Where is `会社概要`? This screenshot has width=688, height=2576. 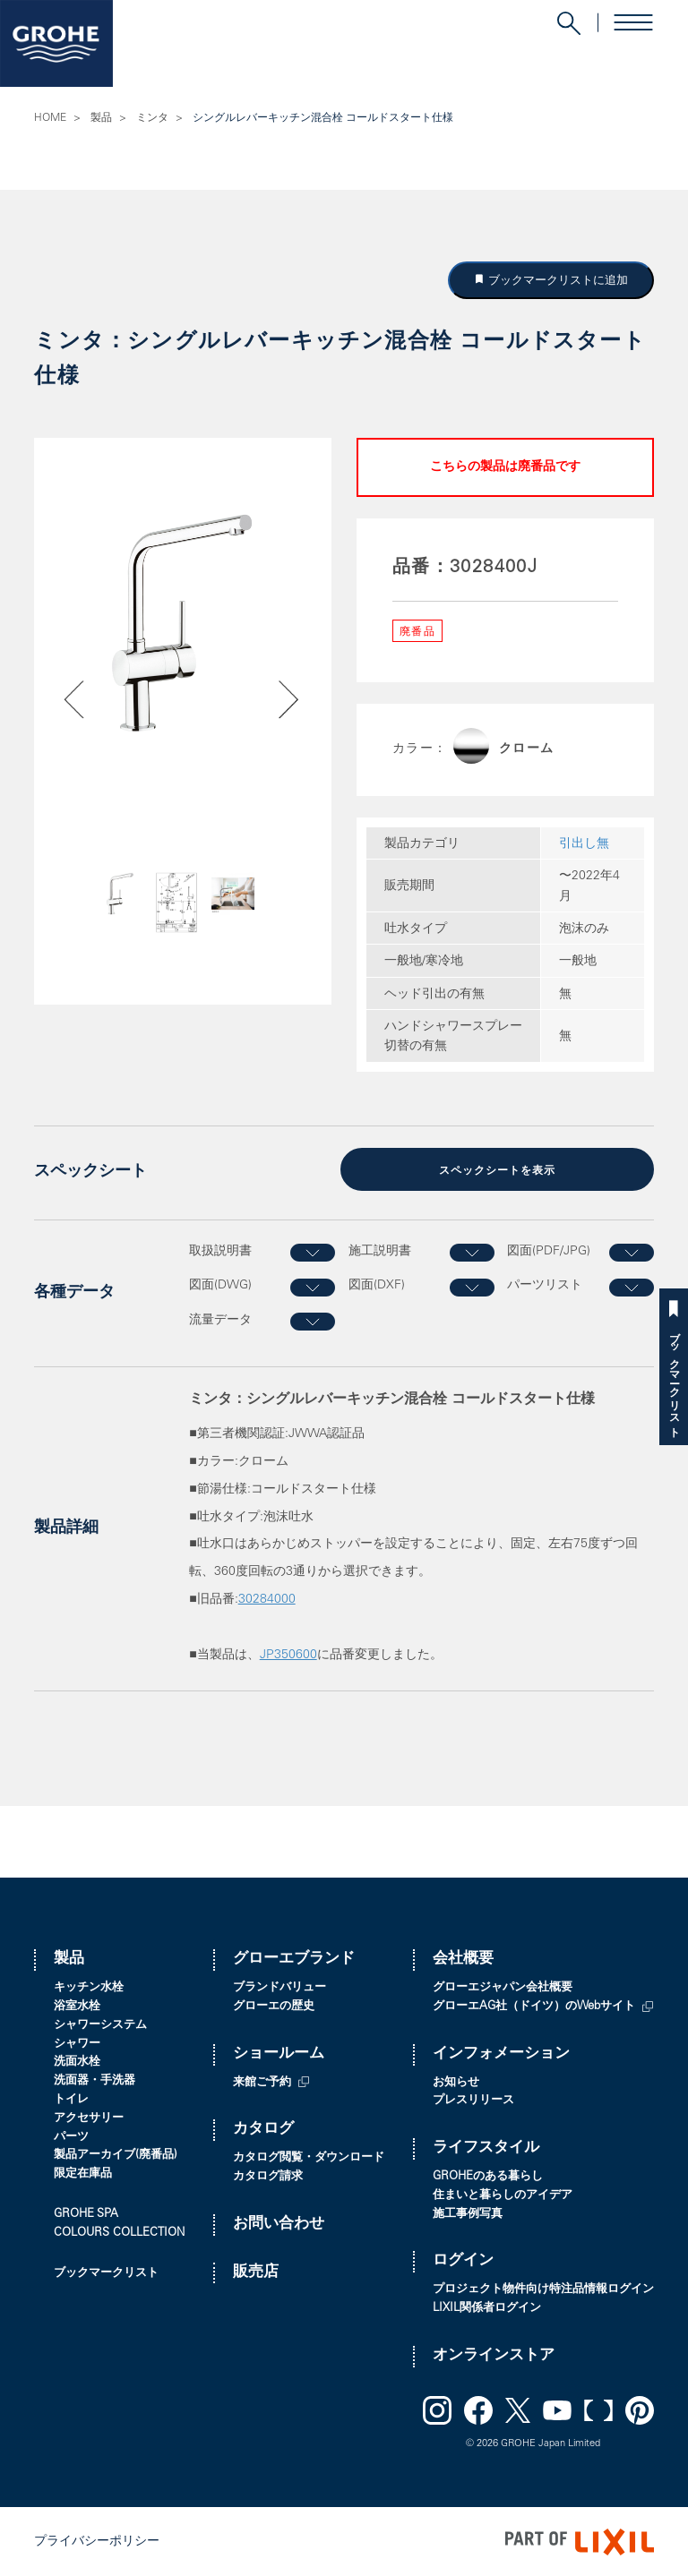
会社概要 is located at coordinates (463, 1958).